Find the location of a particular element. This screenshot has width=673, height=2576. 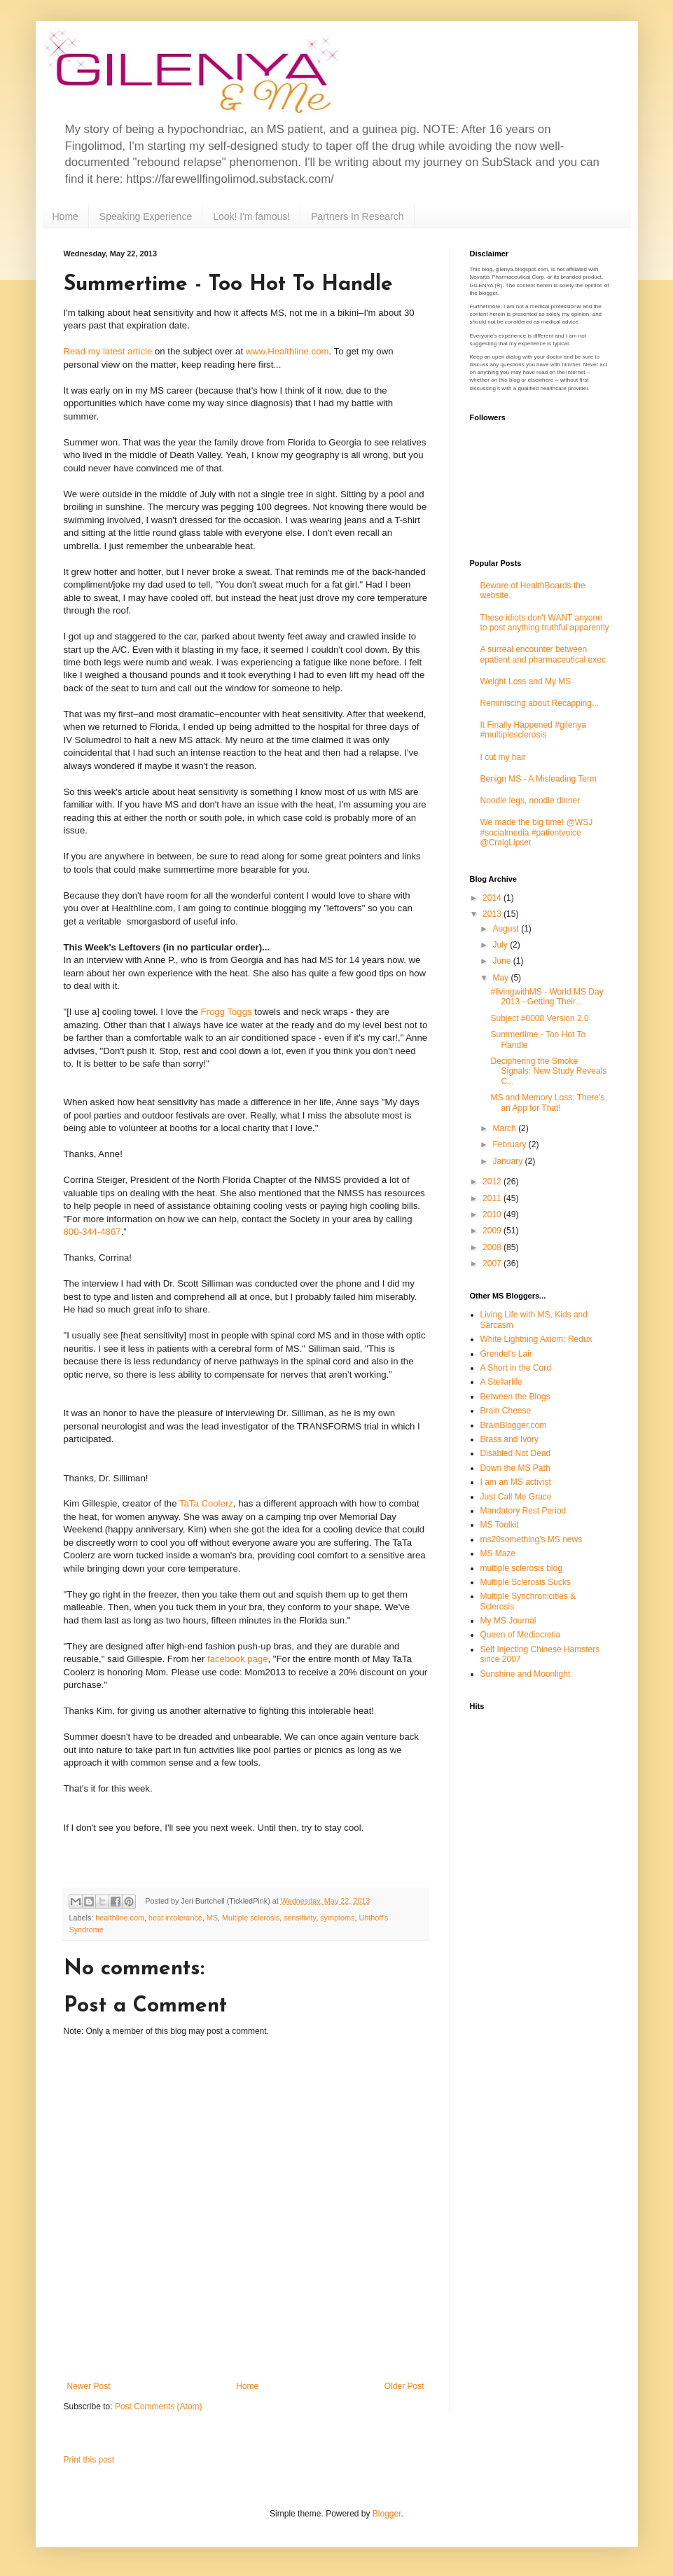

June is located at coordinates (502, 961).